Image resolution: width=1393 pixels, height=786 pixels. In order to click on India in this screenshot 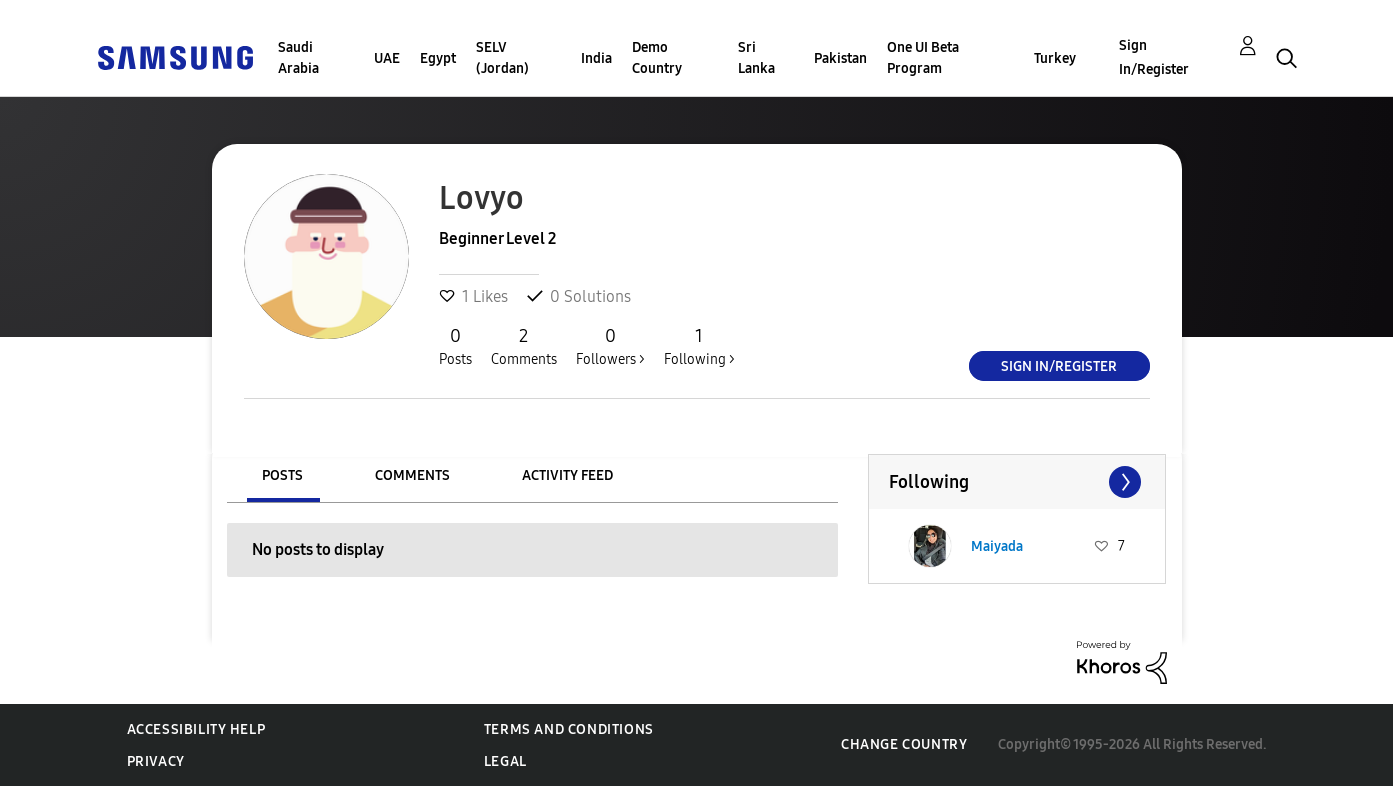, I will do `click(596, 58)`.